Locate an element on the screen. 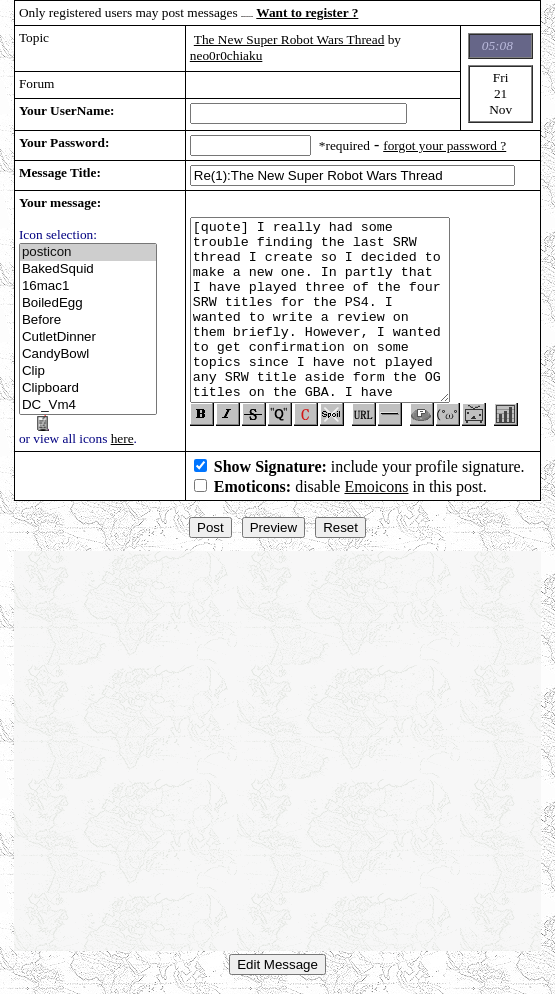 The image size is (555, 994). 16mac1 is located at coordinates (88, 286).